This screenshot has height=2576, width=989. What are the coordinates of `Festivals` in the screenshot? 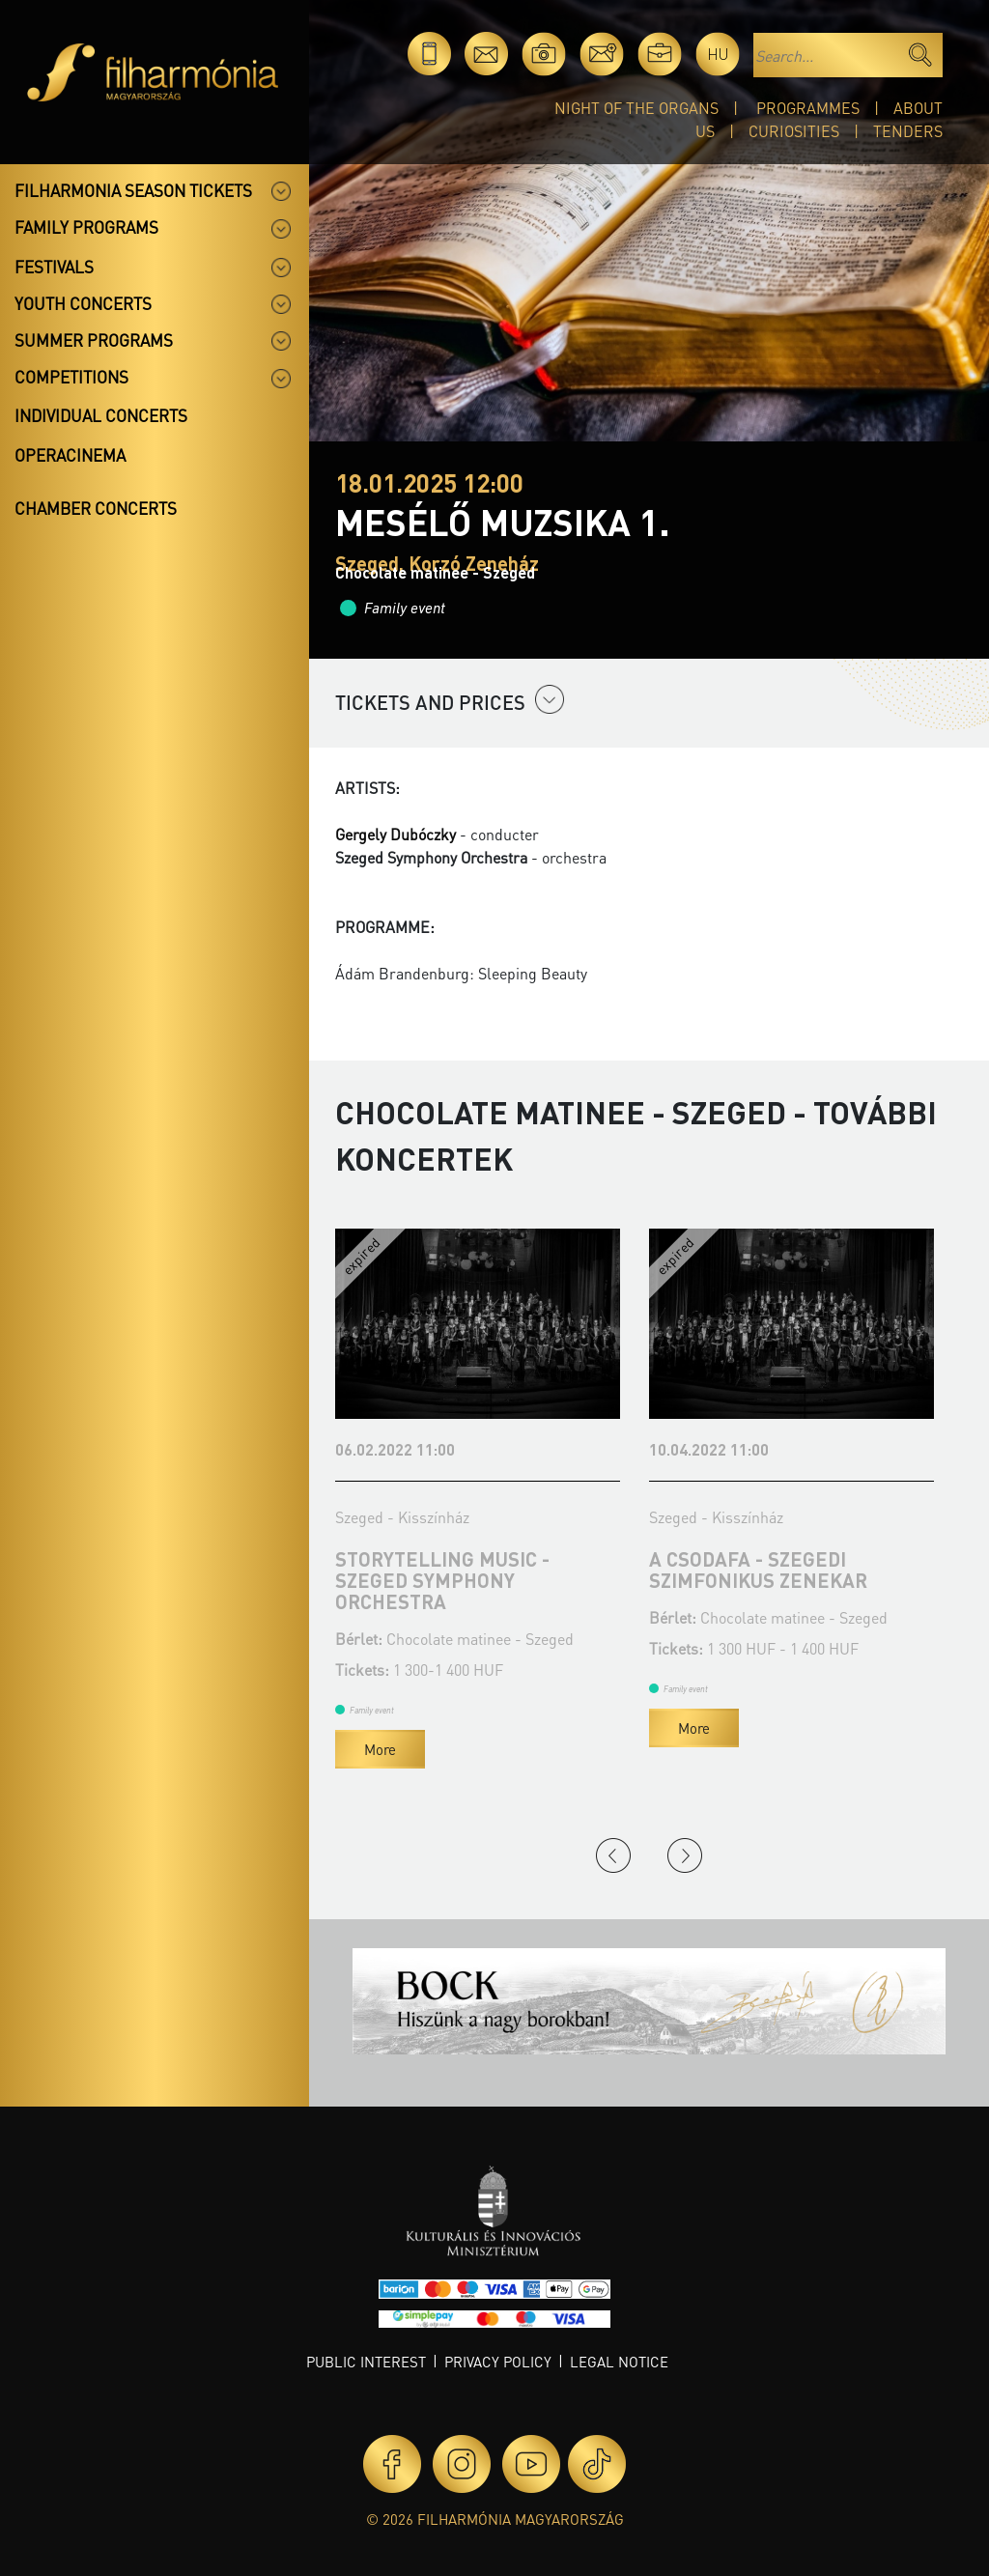 It's located at (54, 266).